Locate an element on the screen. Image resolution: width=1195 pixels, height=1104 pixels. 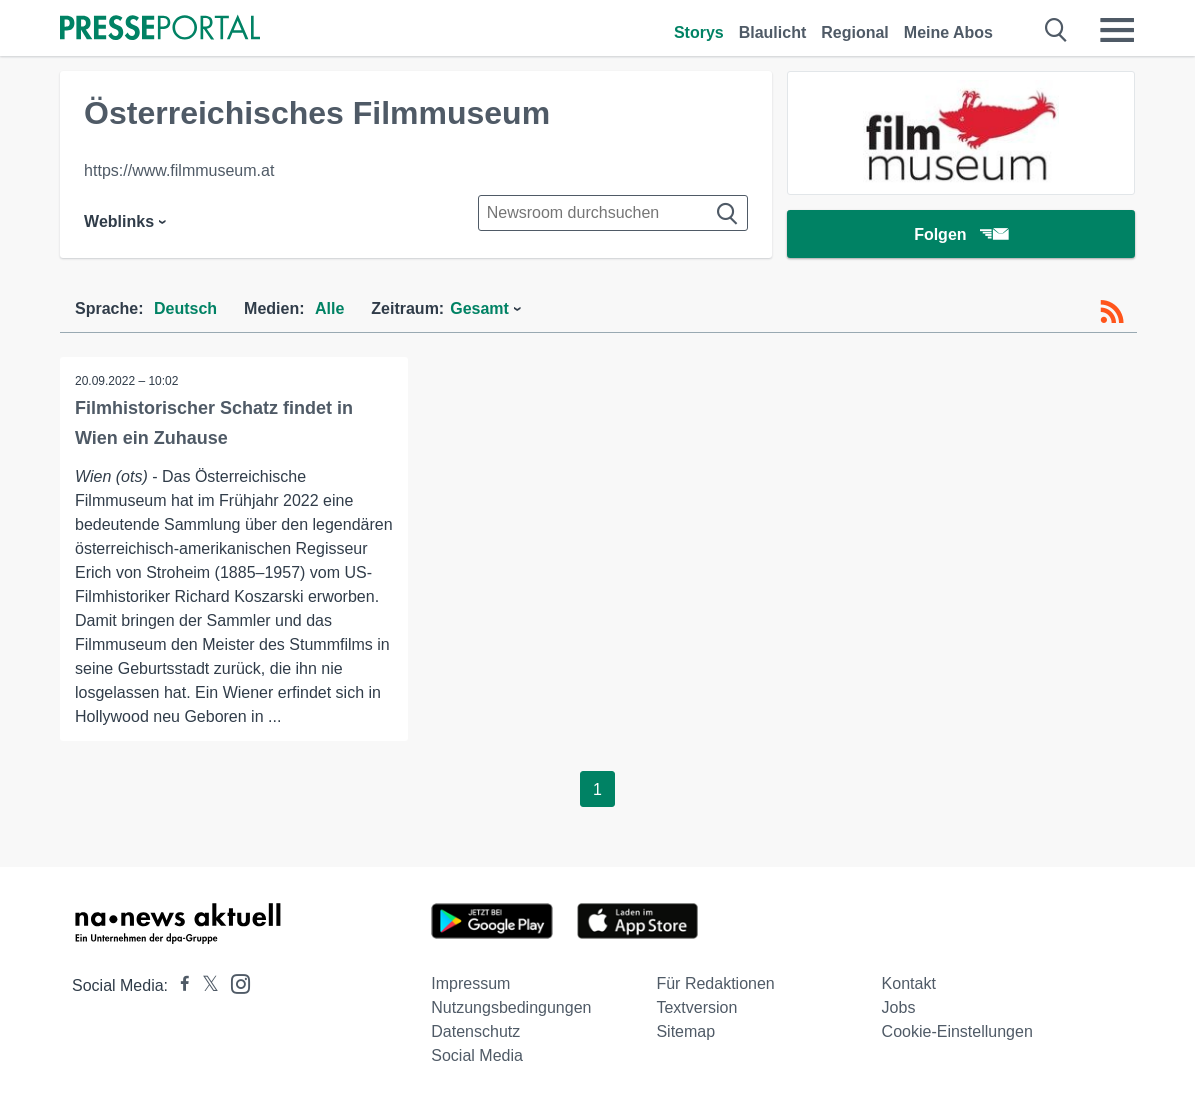
https://www.filmmuseum.at is located at coordinates (179, 170).